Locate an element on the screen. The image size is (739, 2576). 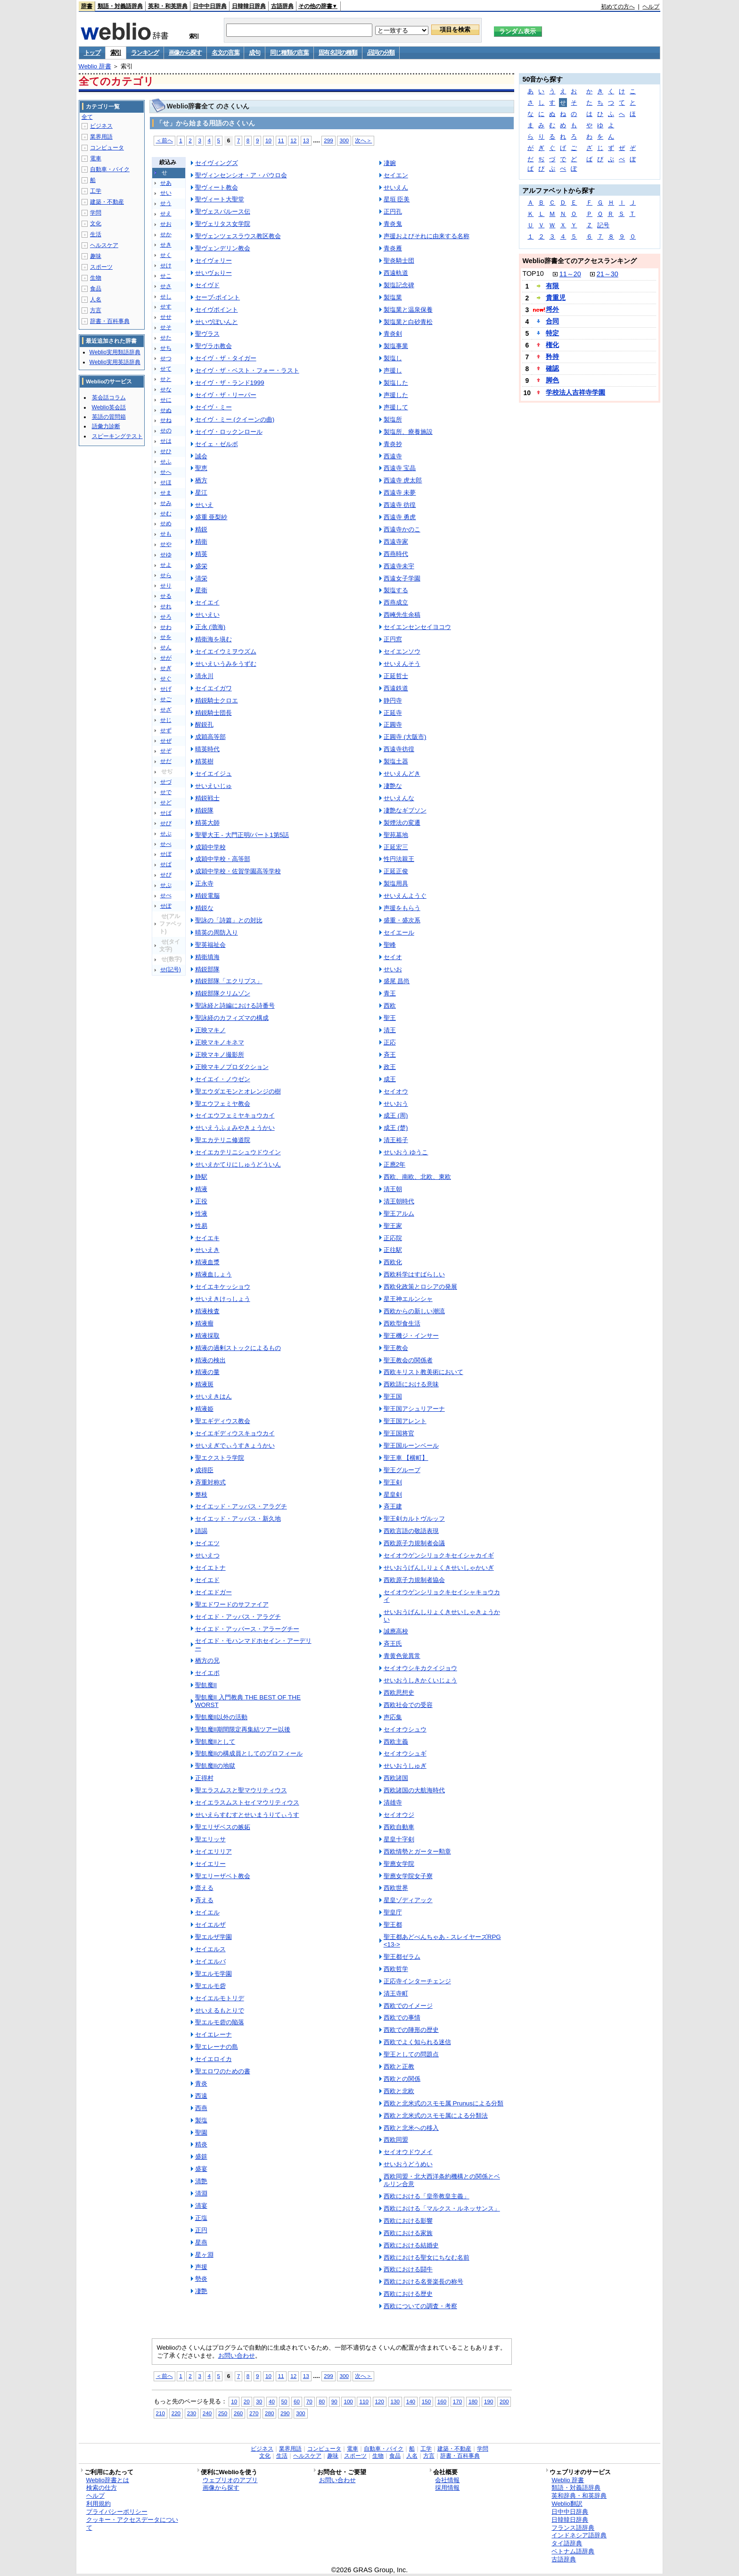
語彙力診断 is located at coordinates (106, 426).